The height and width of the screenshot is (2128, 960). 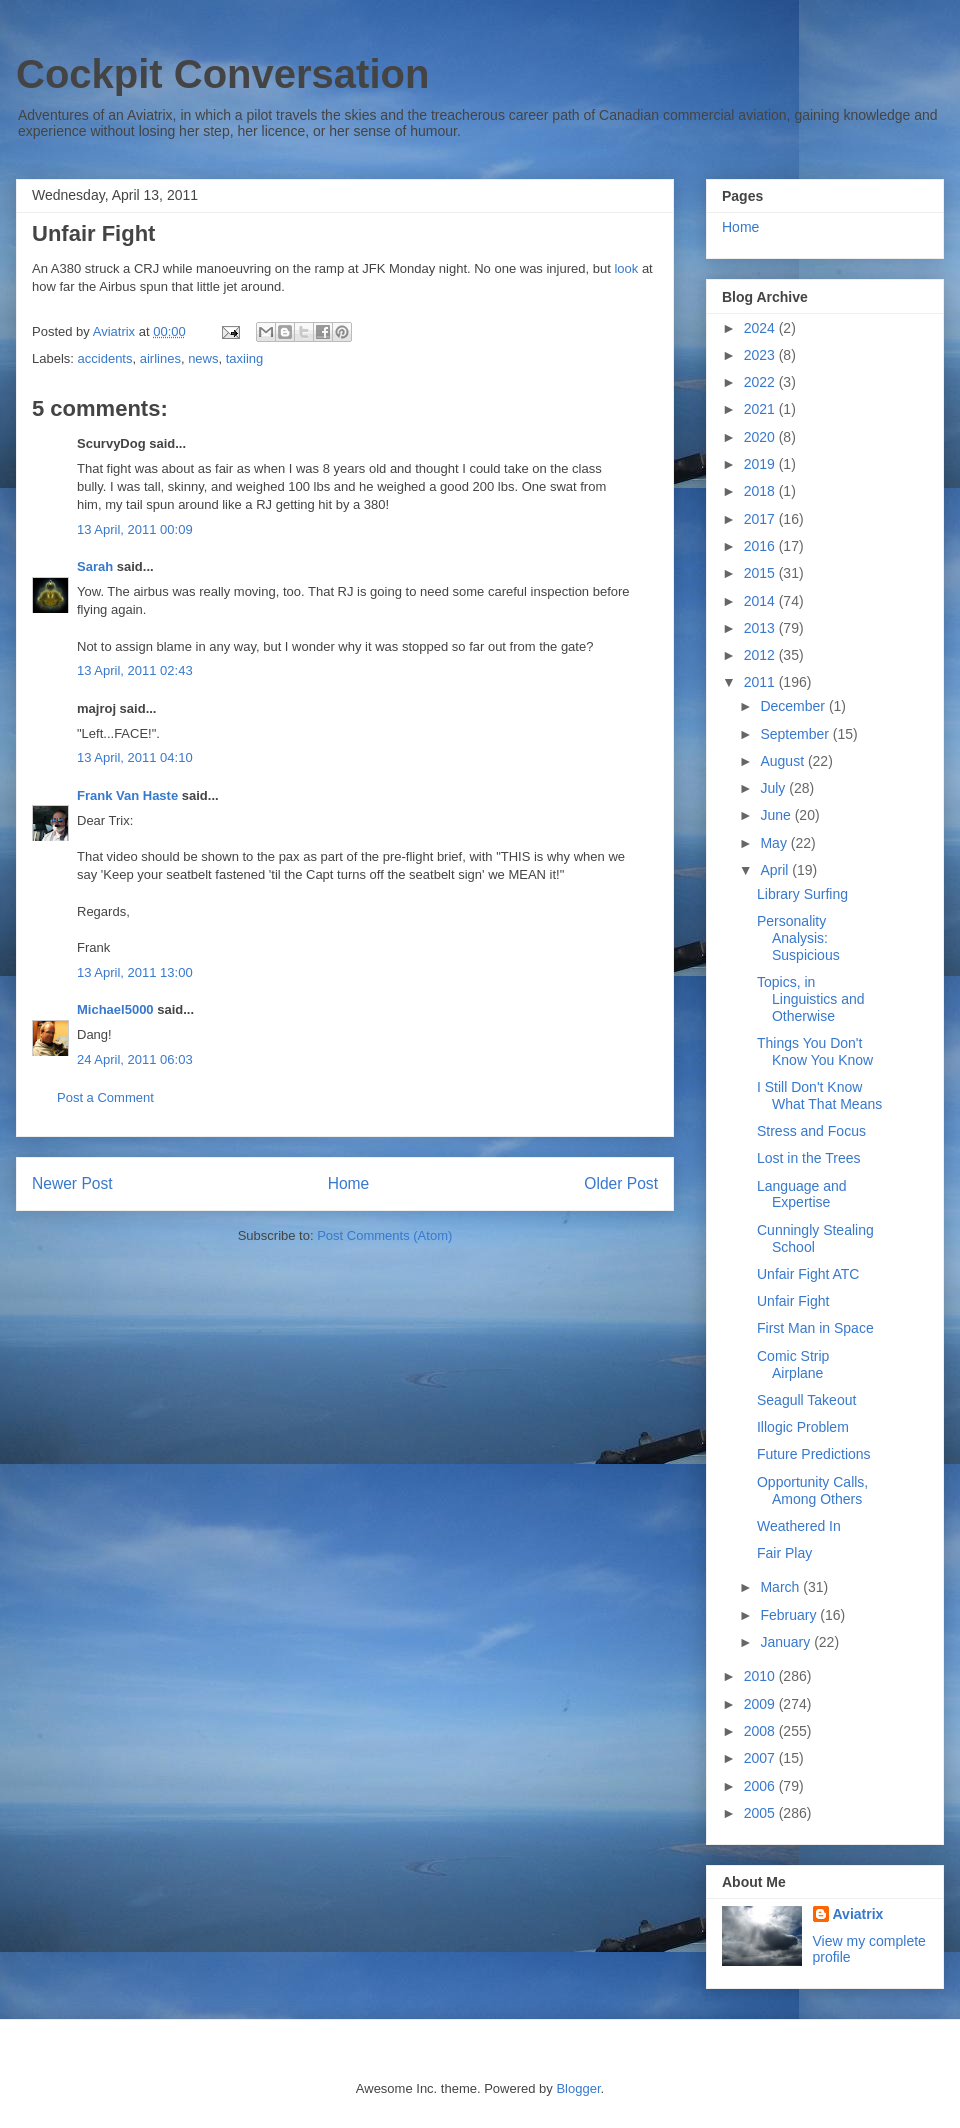 What do you see at coordinates (245, 358) in the screenshot?
I see `taxiing` at bounding box center [245, 358].